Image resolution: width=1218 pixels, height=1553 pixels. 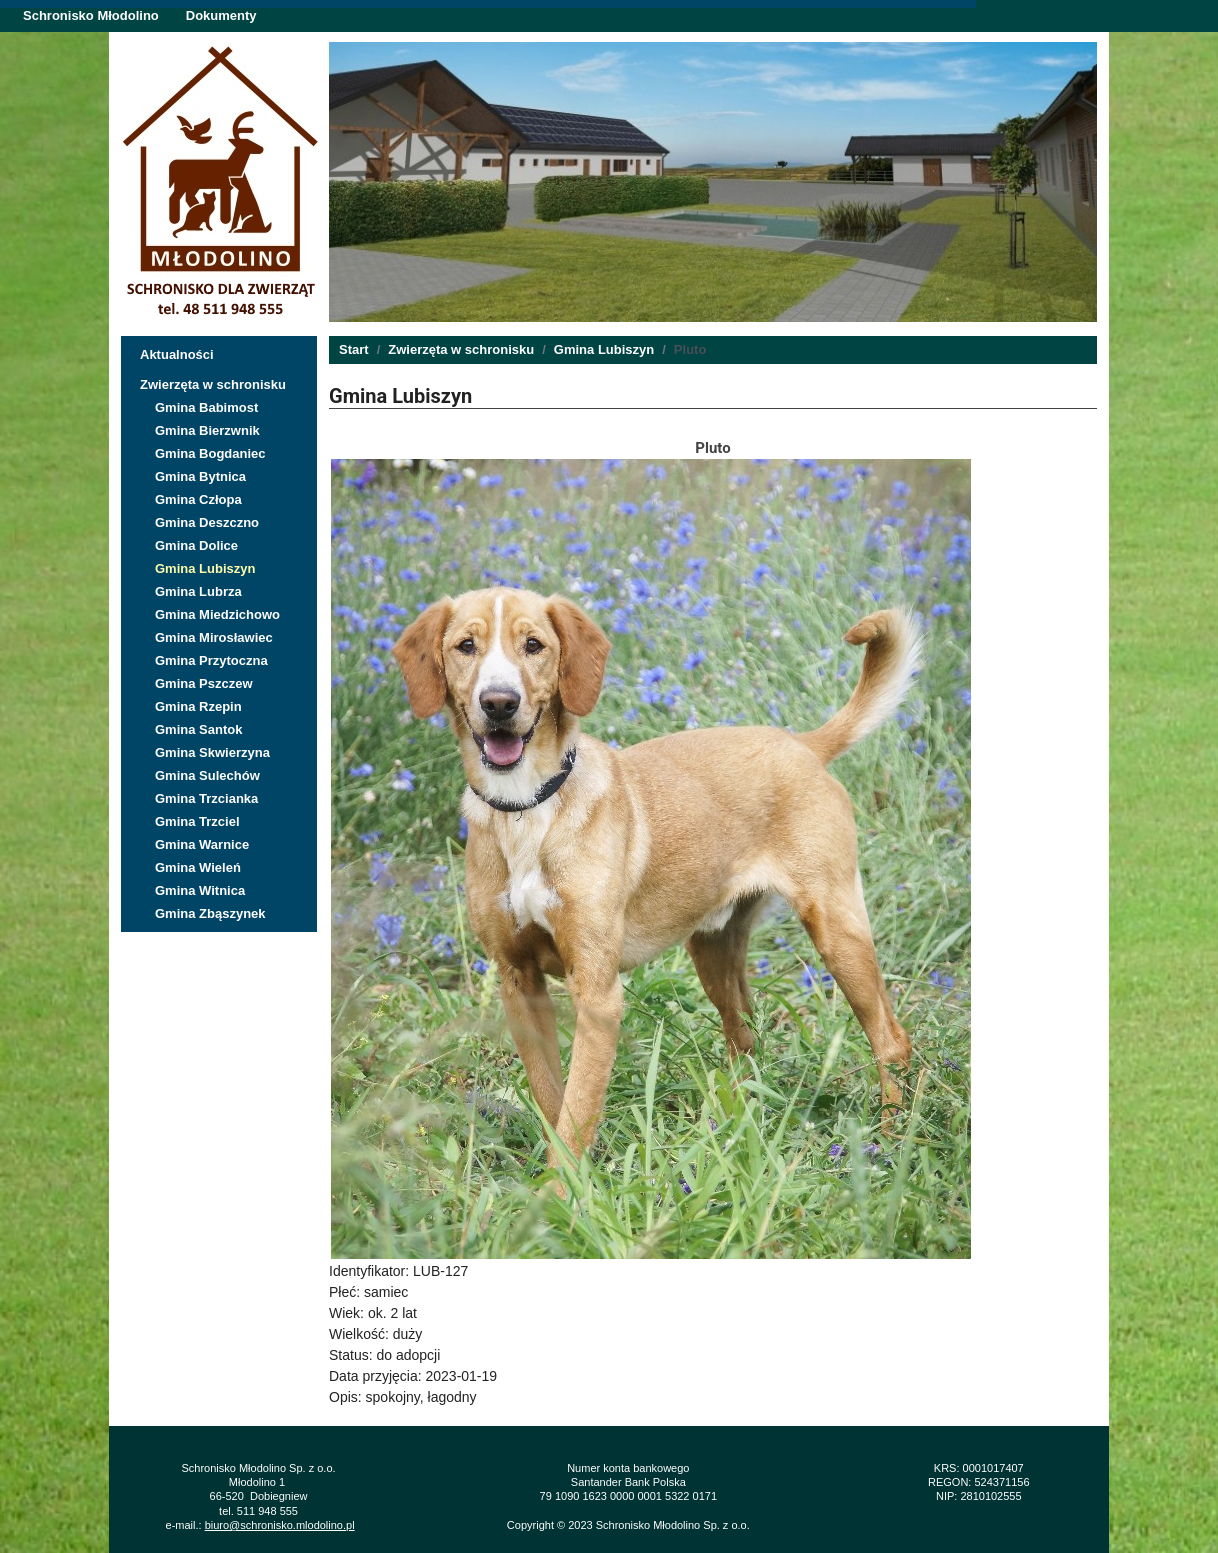 I want to click on Gmina Babimost, so click(x=206, y=407).